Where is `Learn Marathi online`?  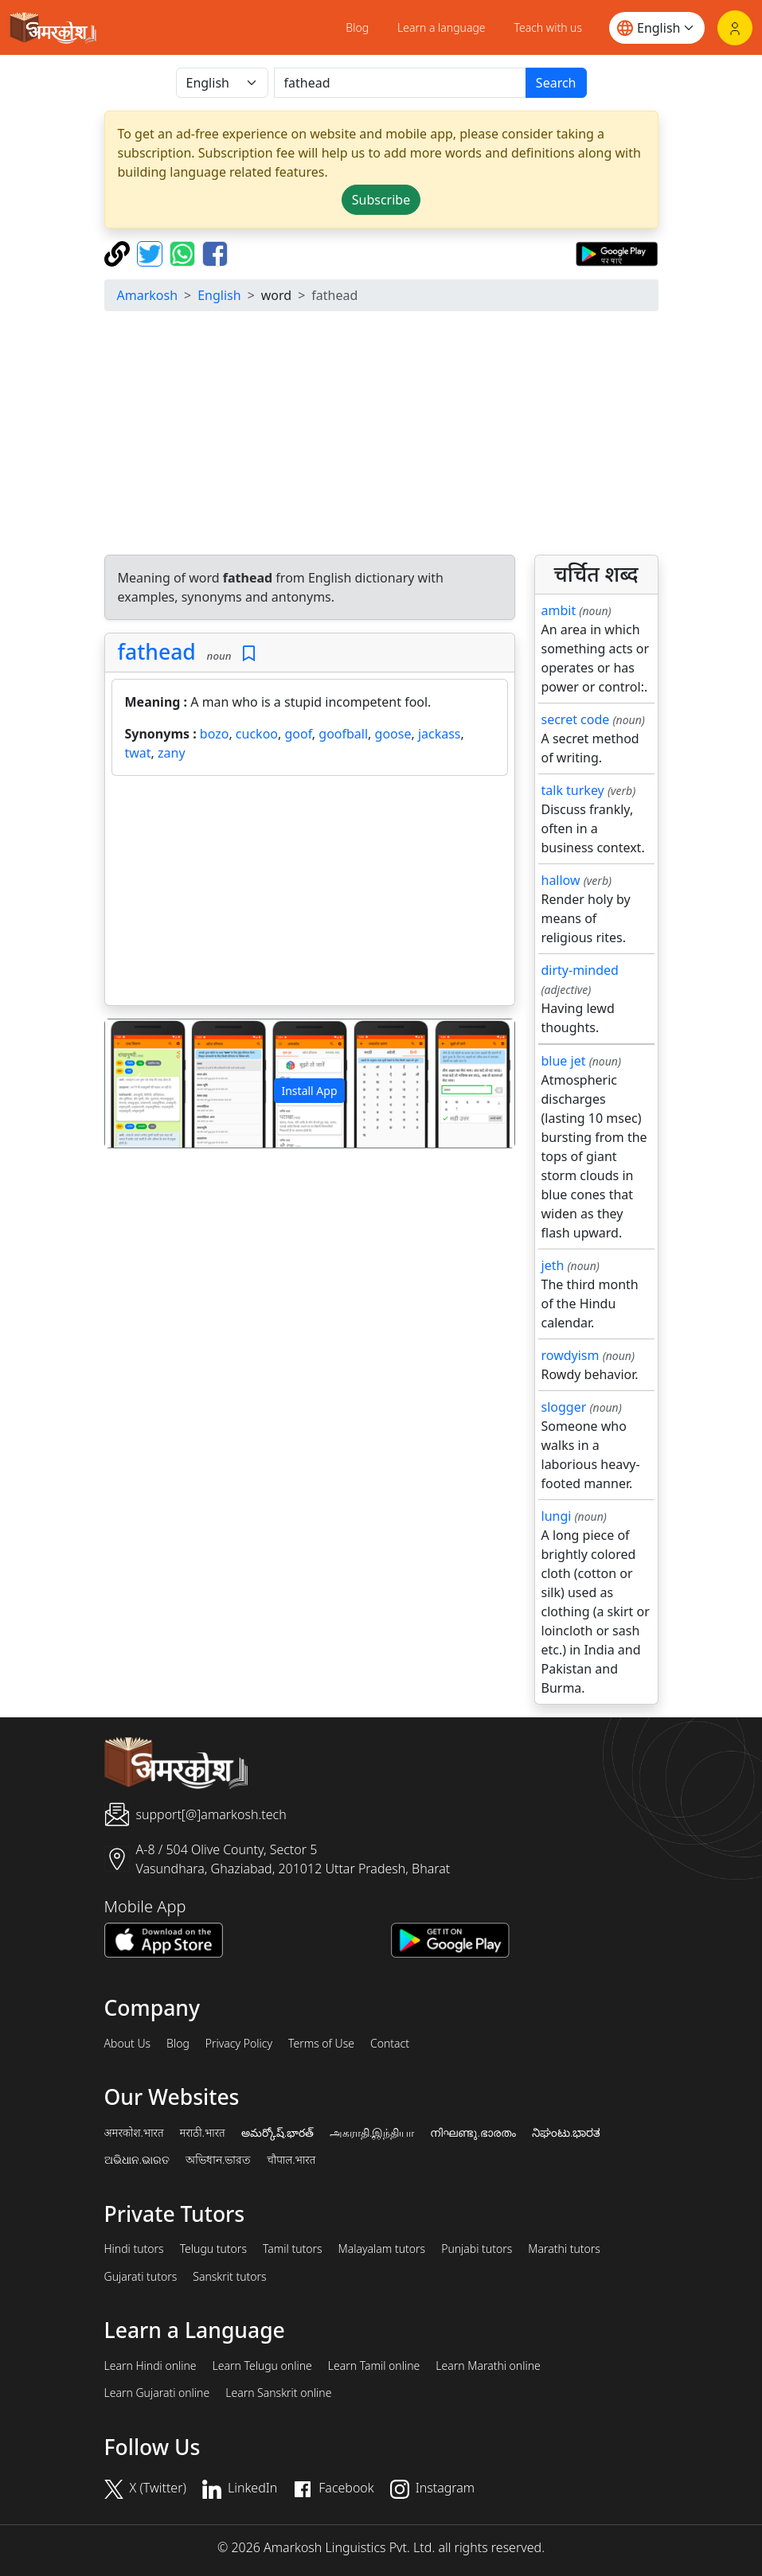
Learn Marathi online is located at coordinates (488, 2366).